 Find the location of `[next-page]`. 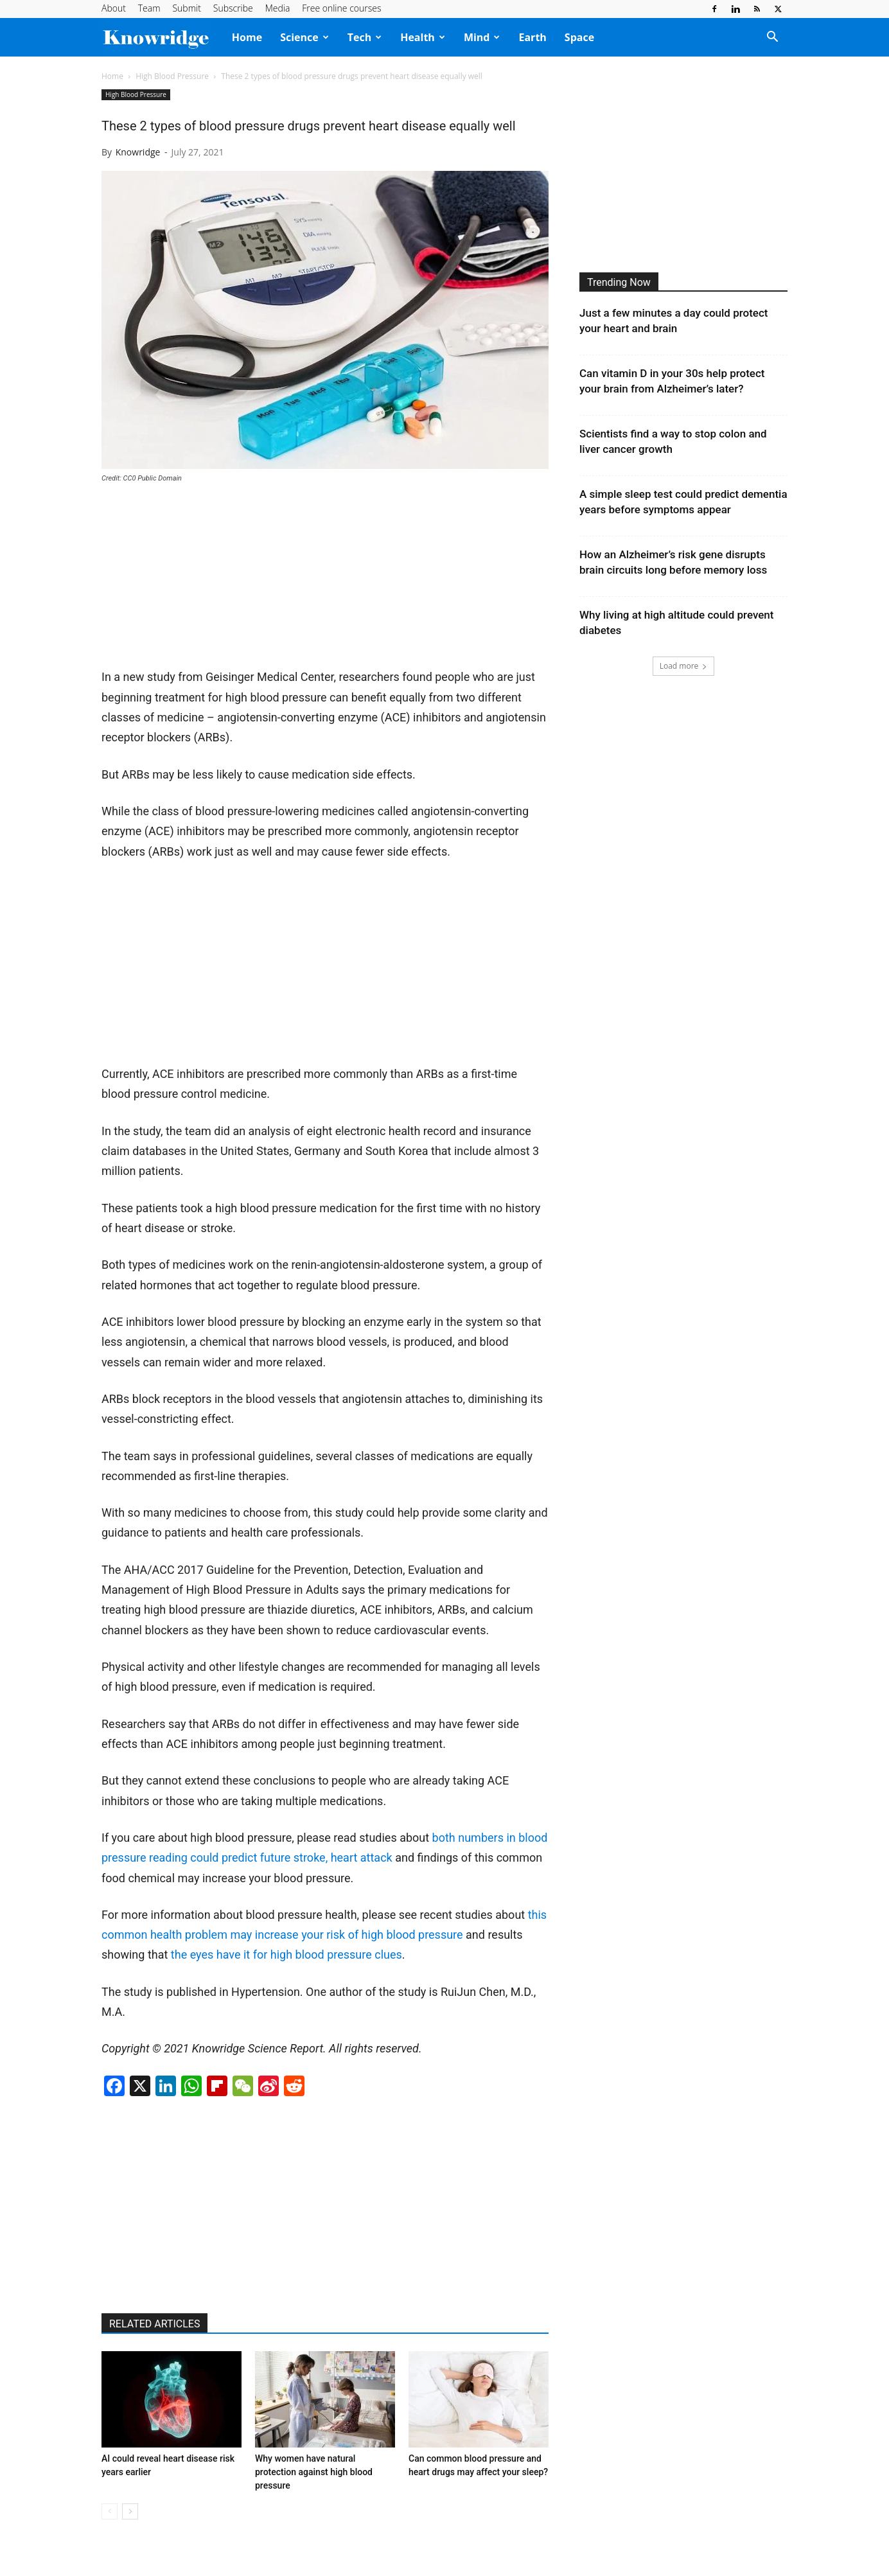

[next-page] is located at coordinates (130, 2511).